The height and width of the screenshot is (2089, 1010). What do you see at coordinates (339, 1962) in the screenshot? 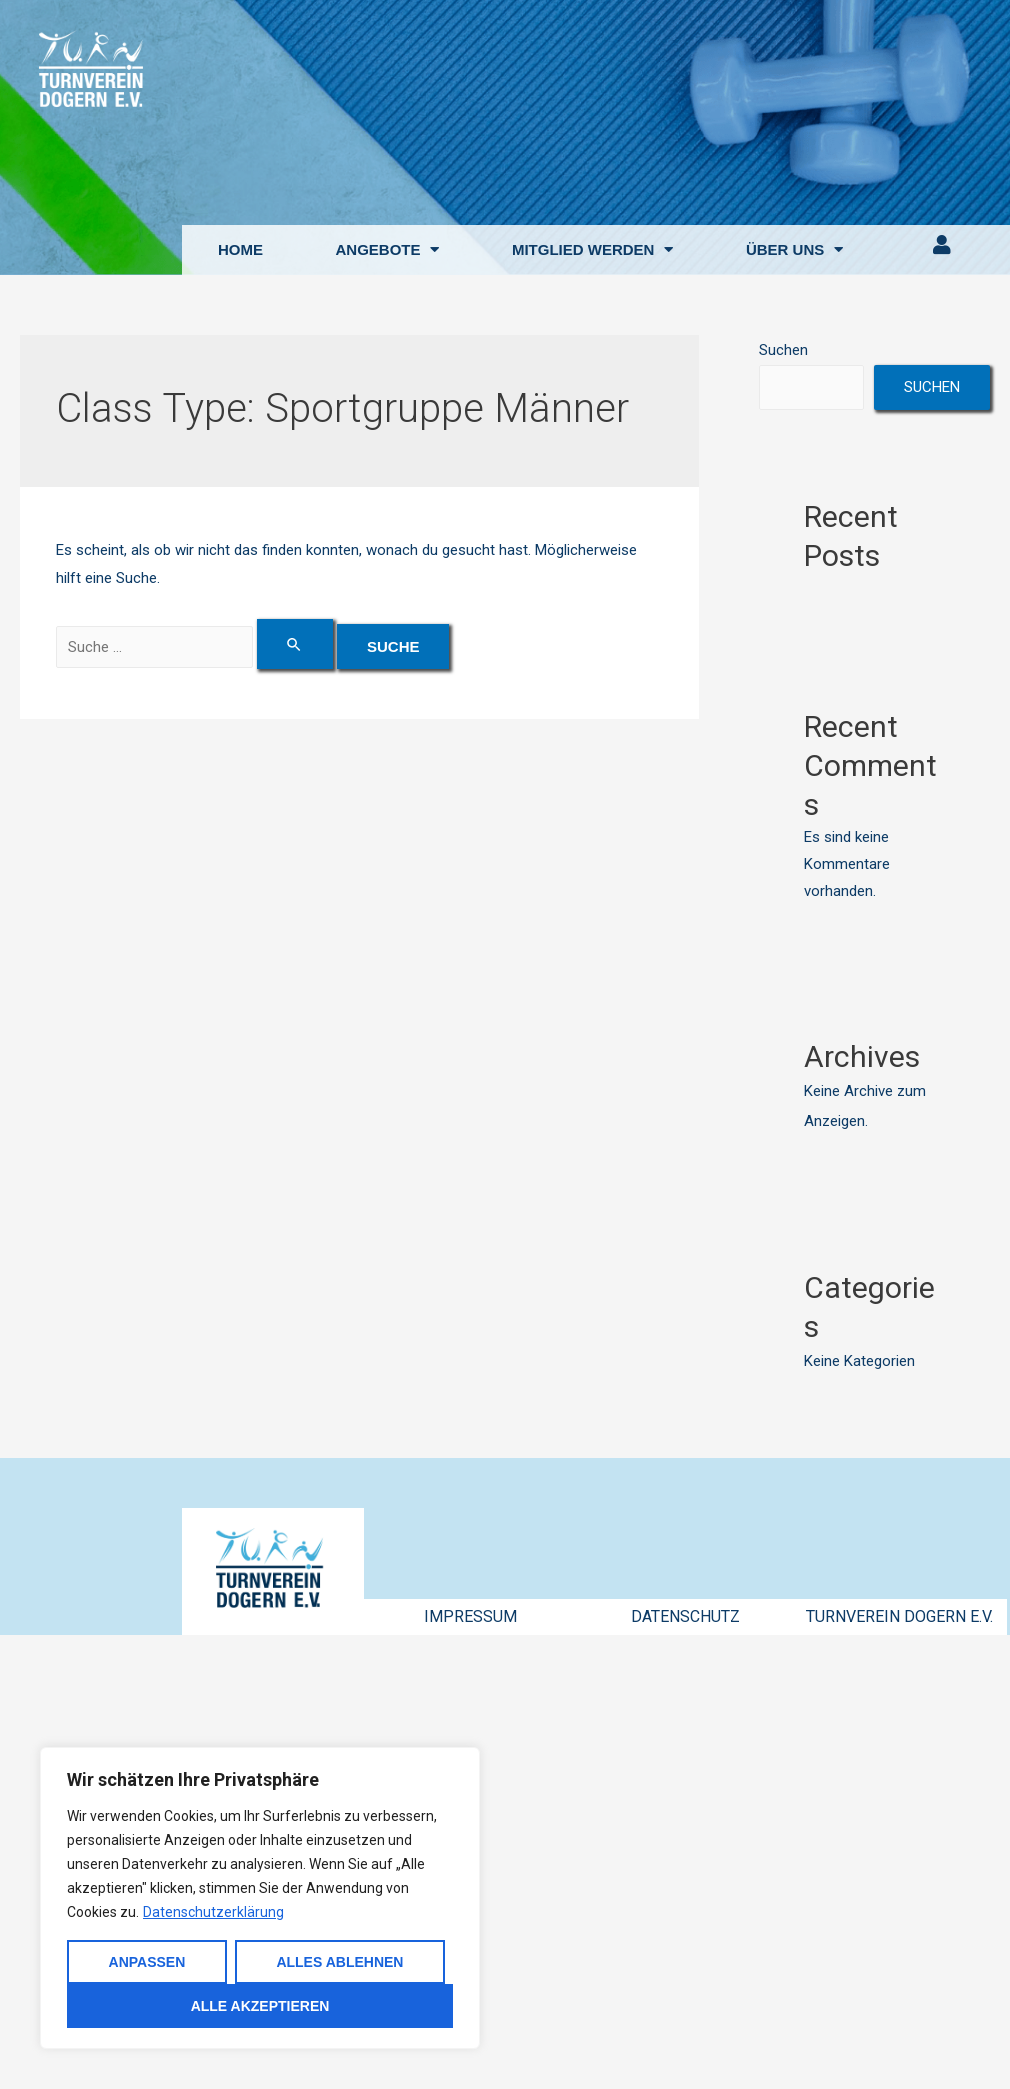
I see `Alles ablehnen` at bounding box center [339, 1962].